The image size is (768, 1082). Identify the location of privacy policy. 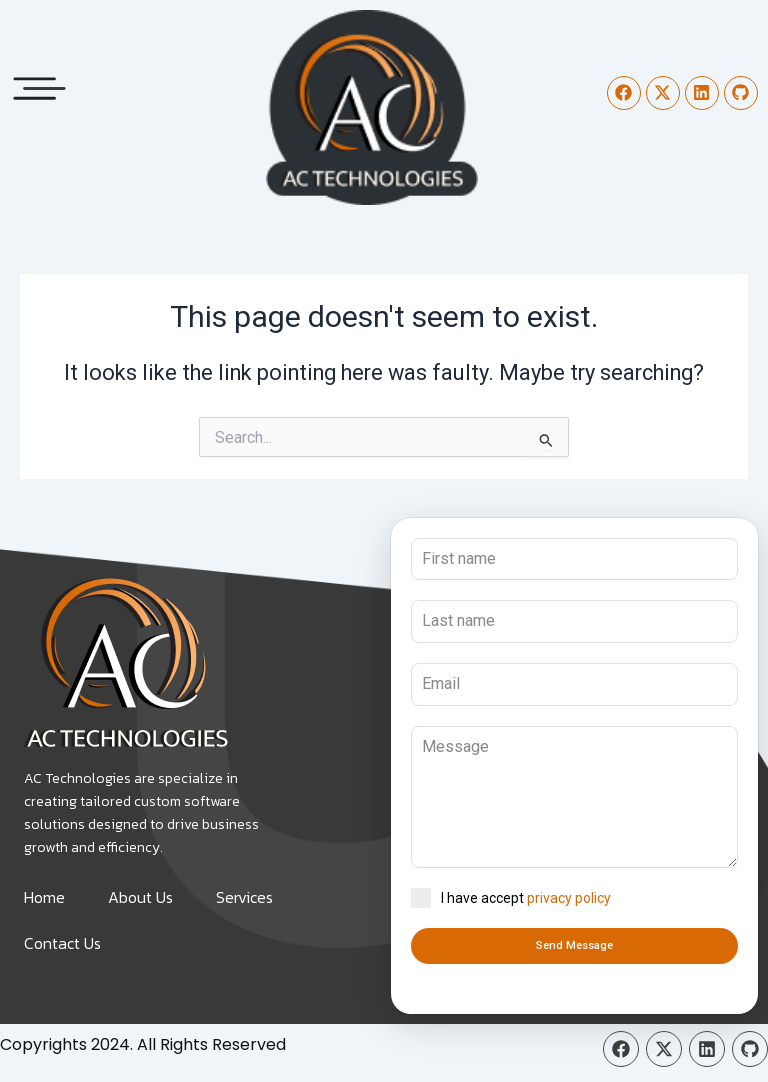
(569, 898).